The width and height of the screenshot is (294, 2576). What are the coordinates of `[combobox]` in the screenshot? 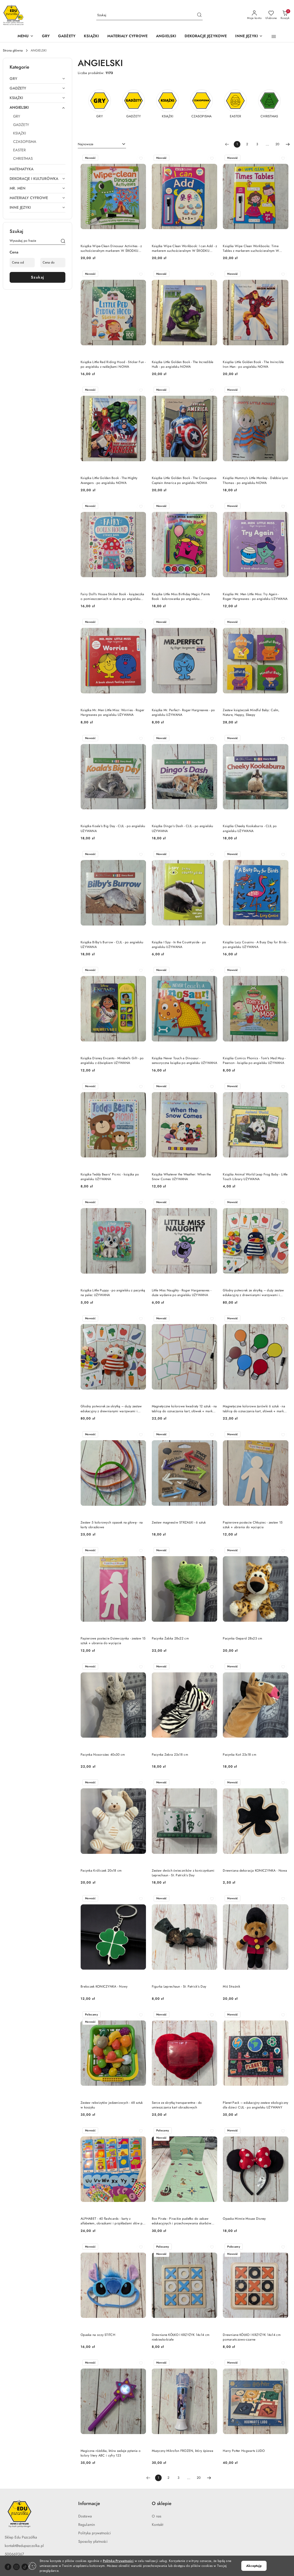 It's located at (102, 144).